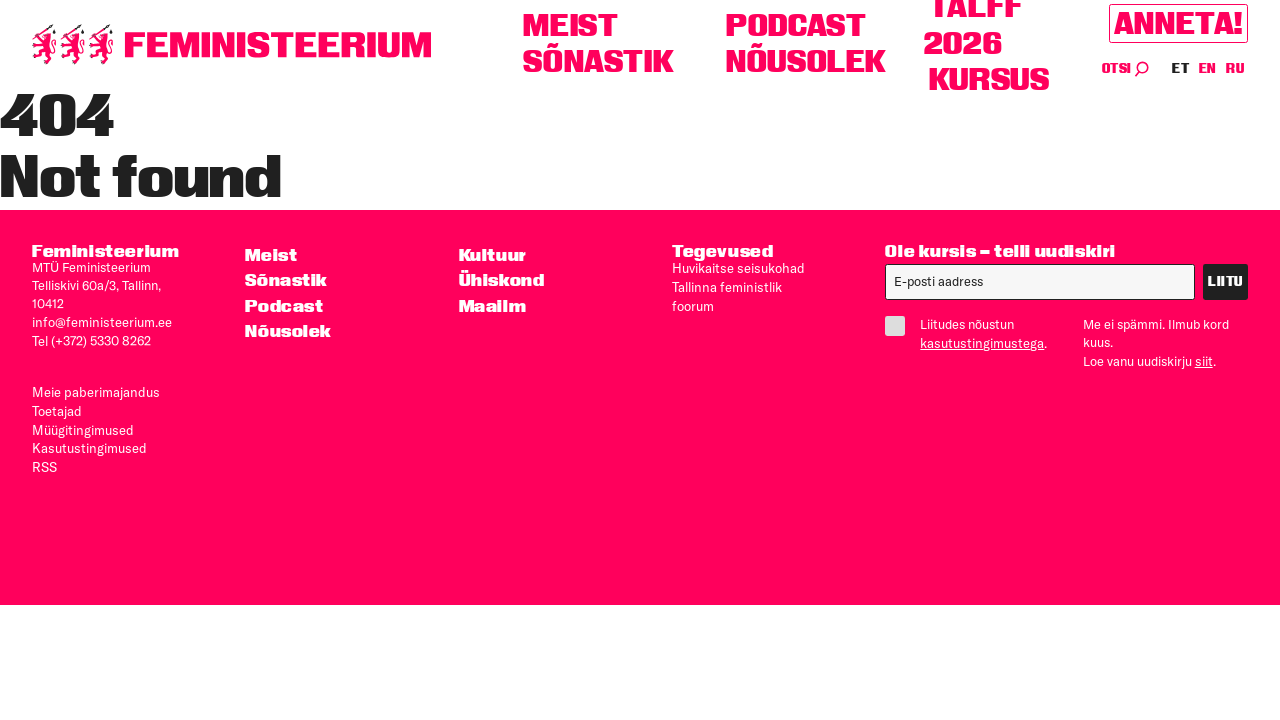 The height and width of the screenshot is (720, 1280). Describe the element at coordinates (493, 254) in the screenshot. I see `Kultuur` at that location.